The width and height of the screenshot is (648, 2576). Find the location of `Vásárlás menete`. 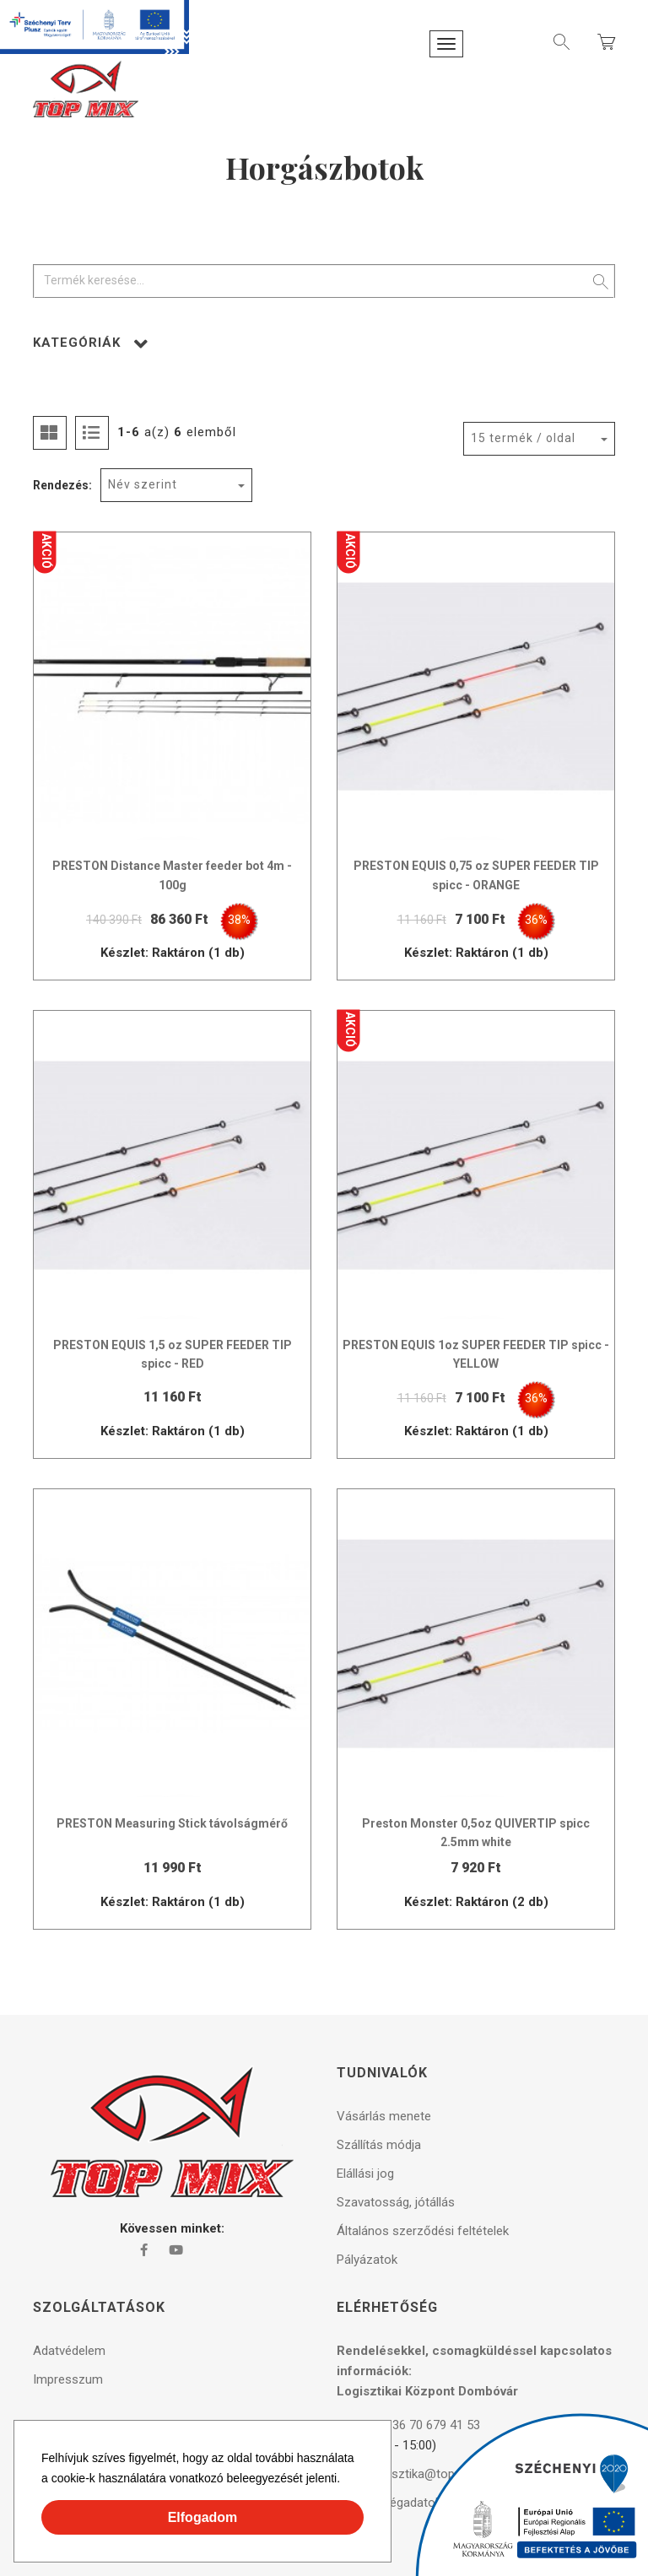

Vásárlás menete is located at coordinates (384, 2116).